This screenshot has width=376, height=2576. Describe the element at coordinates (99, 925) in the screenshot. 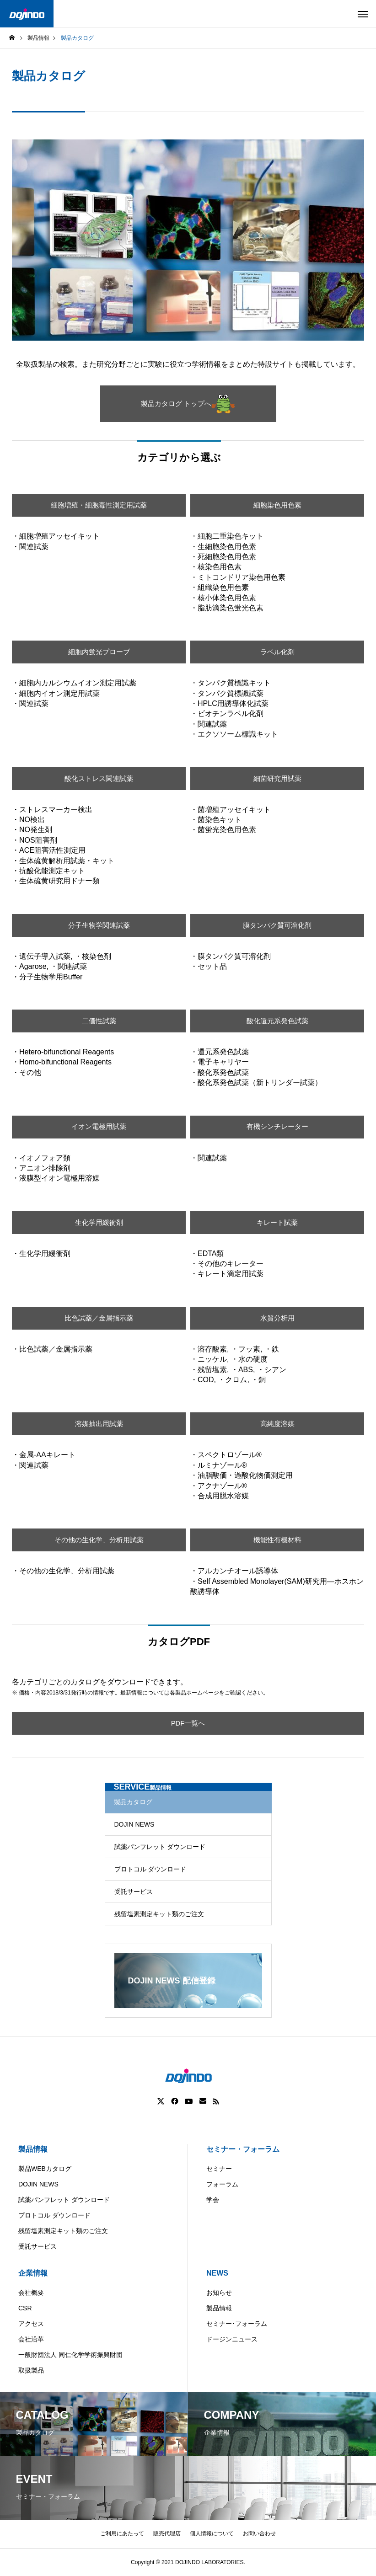

I see `分子生物学関連試薬` at that location.